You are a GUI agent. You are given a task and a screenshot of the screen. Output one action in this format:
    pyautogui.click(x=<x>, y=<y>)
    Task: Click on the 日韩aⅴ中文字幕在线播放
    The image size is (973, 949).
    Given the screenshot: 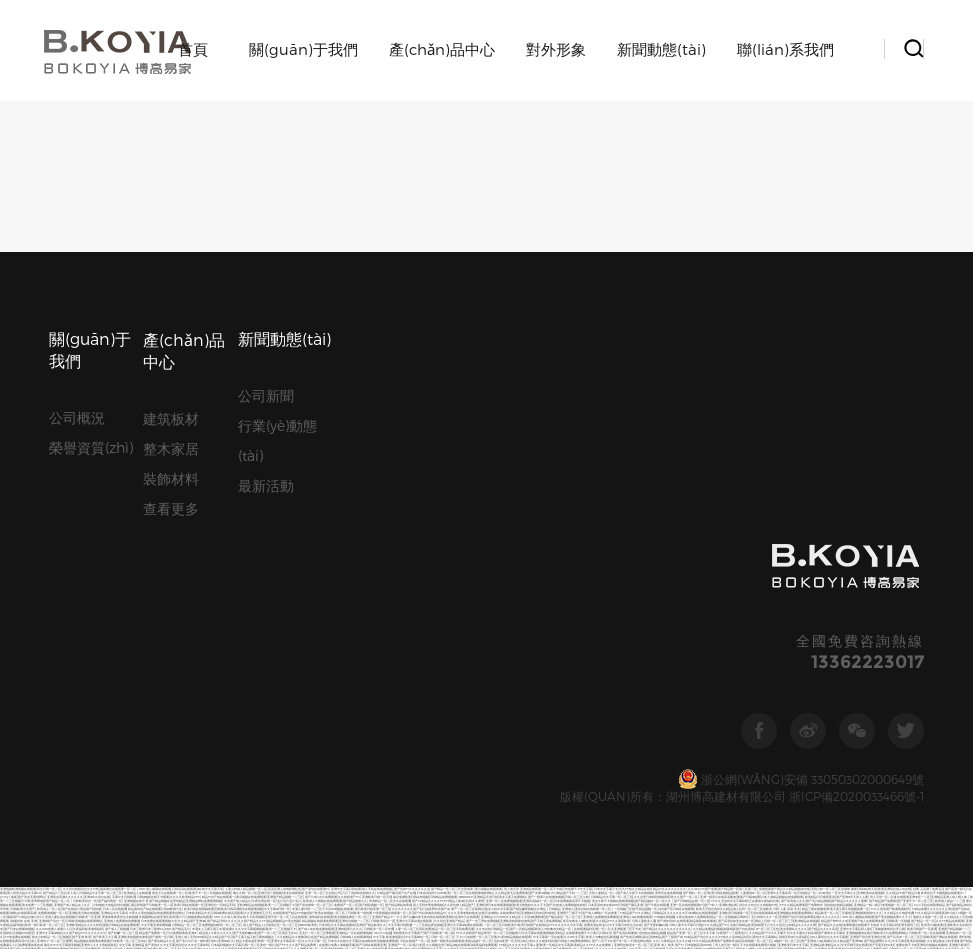 What is the action you would take?
    pyautogui.click(x=633, y=614)
    